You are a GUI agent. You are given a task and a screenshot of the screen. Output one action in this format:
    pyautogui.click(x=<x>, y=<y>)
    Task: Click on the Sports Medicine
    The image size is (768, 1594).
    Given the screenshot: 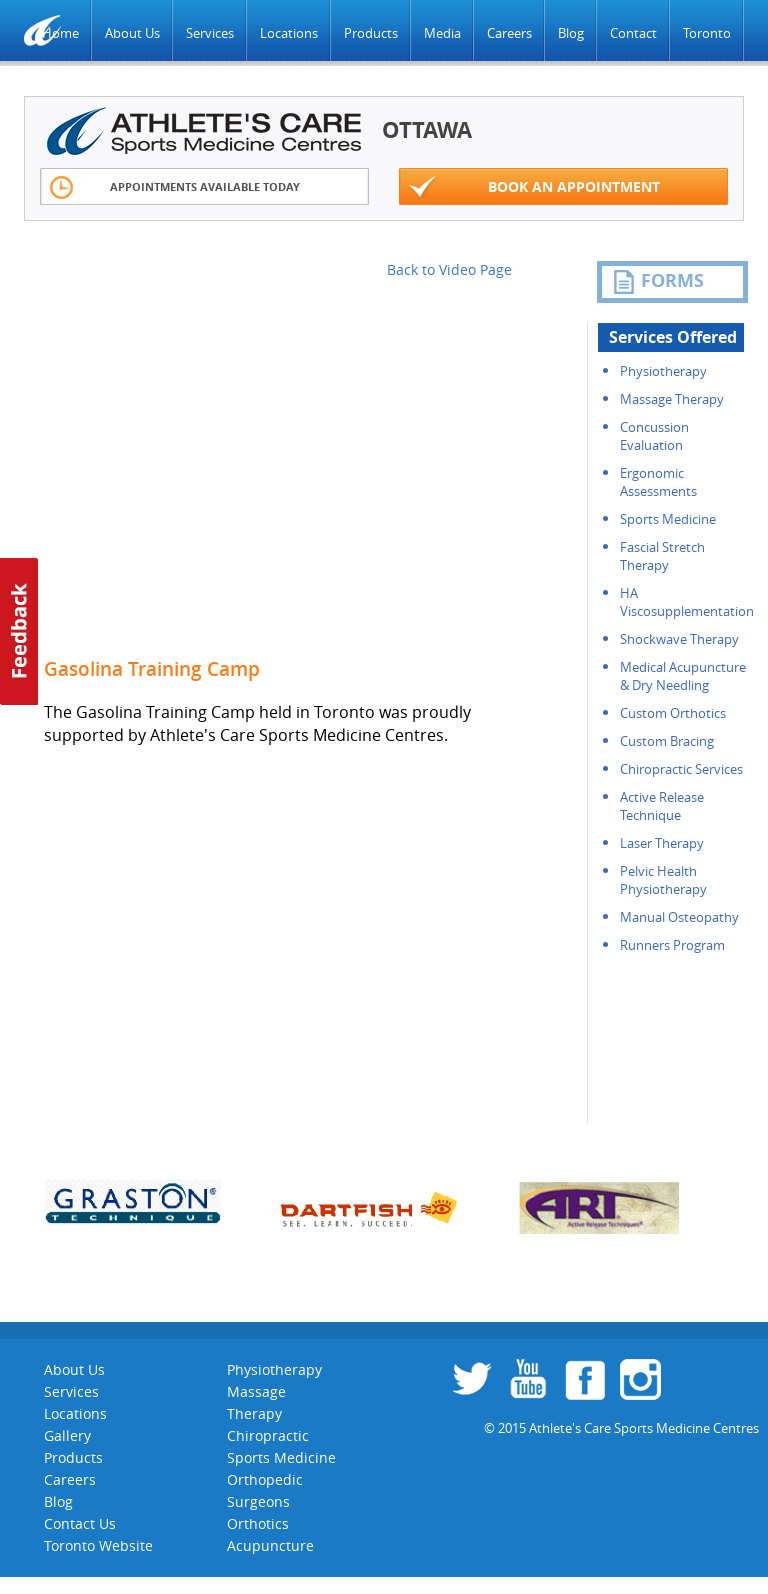 What is the action you would take?
    pyautogui.click(x=668, y=519)
    